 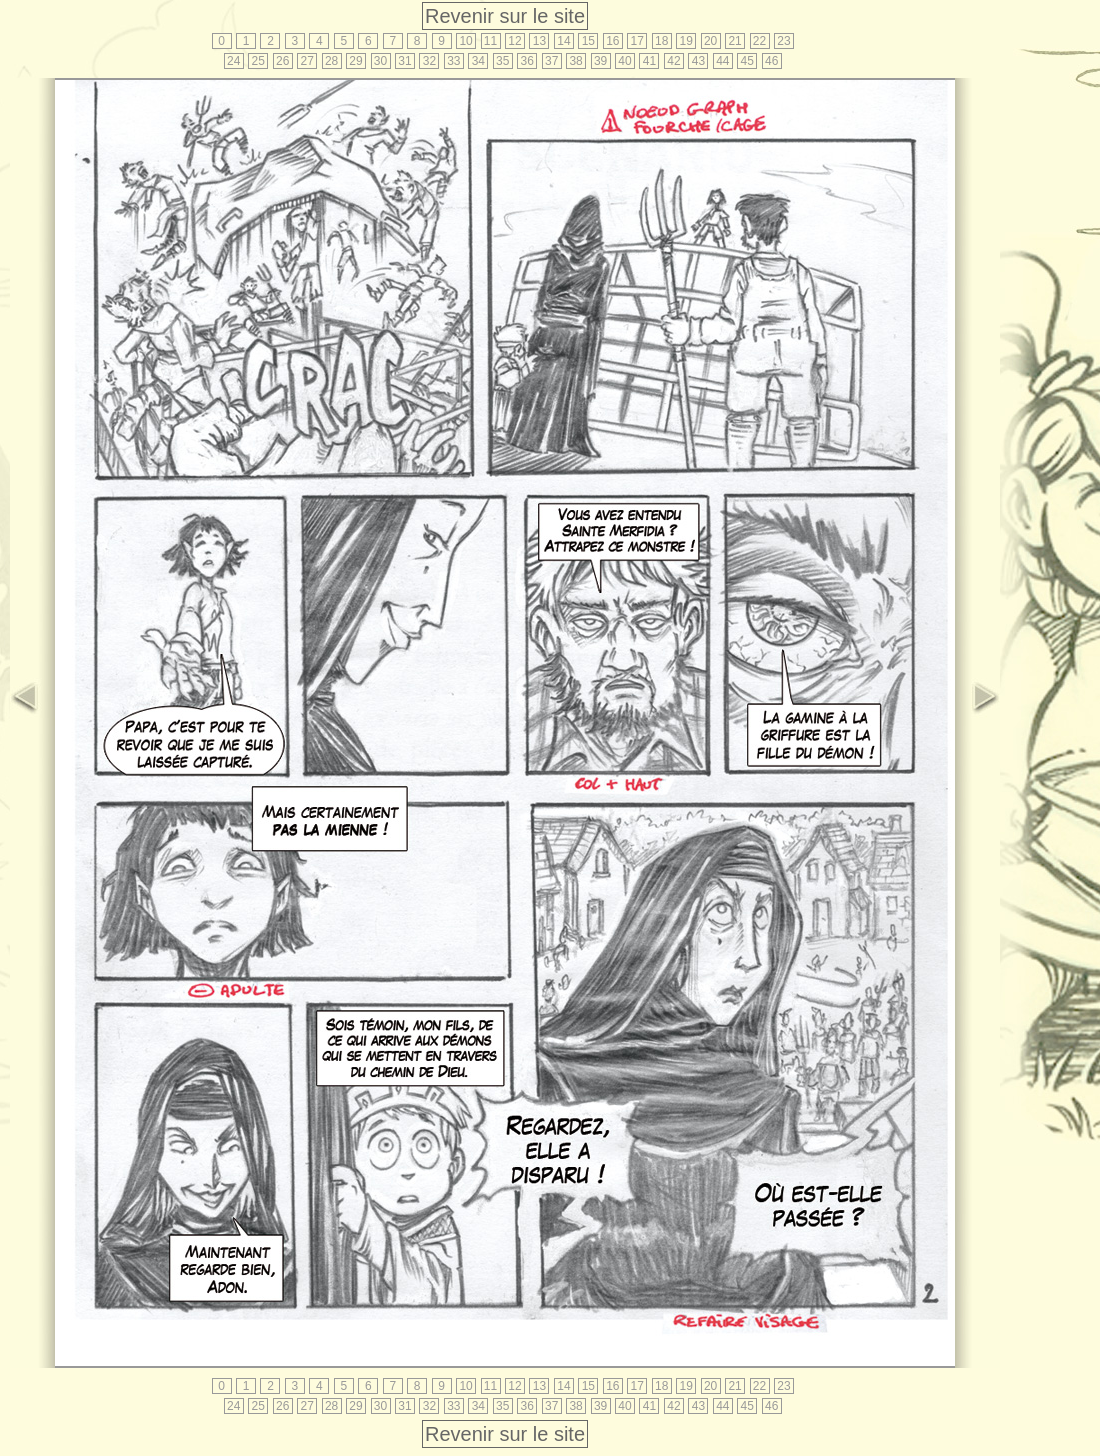 What do you see at coordinates (673, 61) in the screenshot?
I see `42` at bounding box center [673, 61].